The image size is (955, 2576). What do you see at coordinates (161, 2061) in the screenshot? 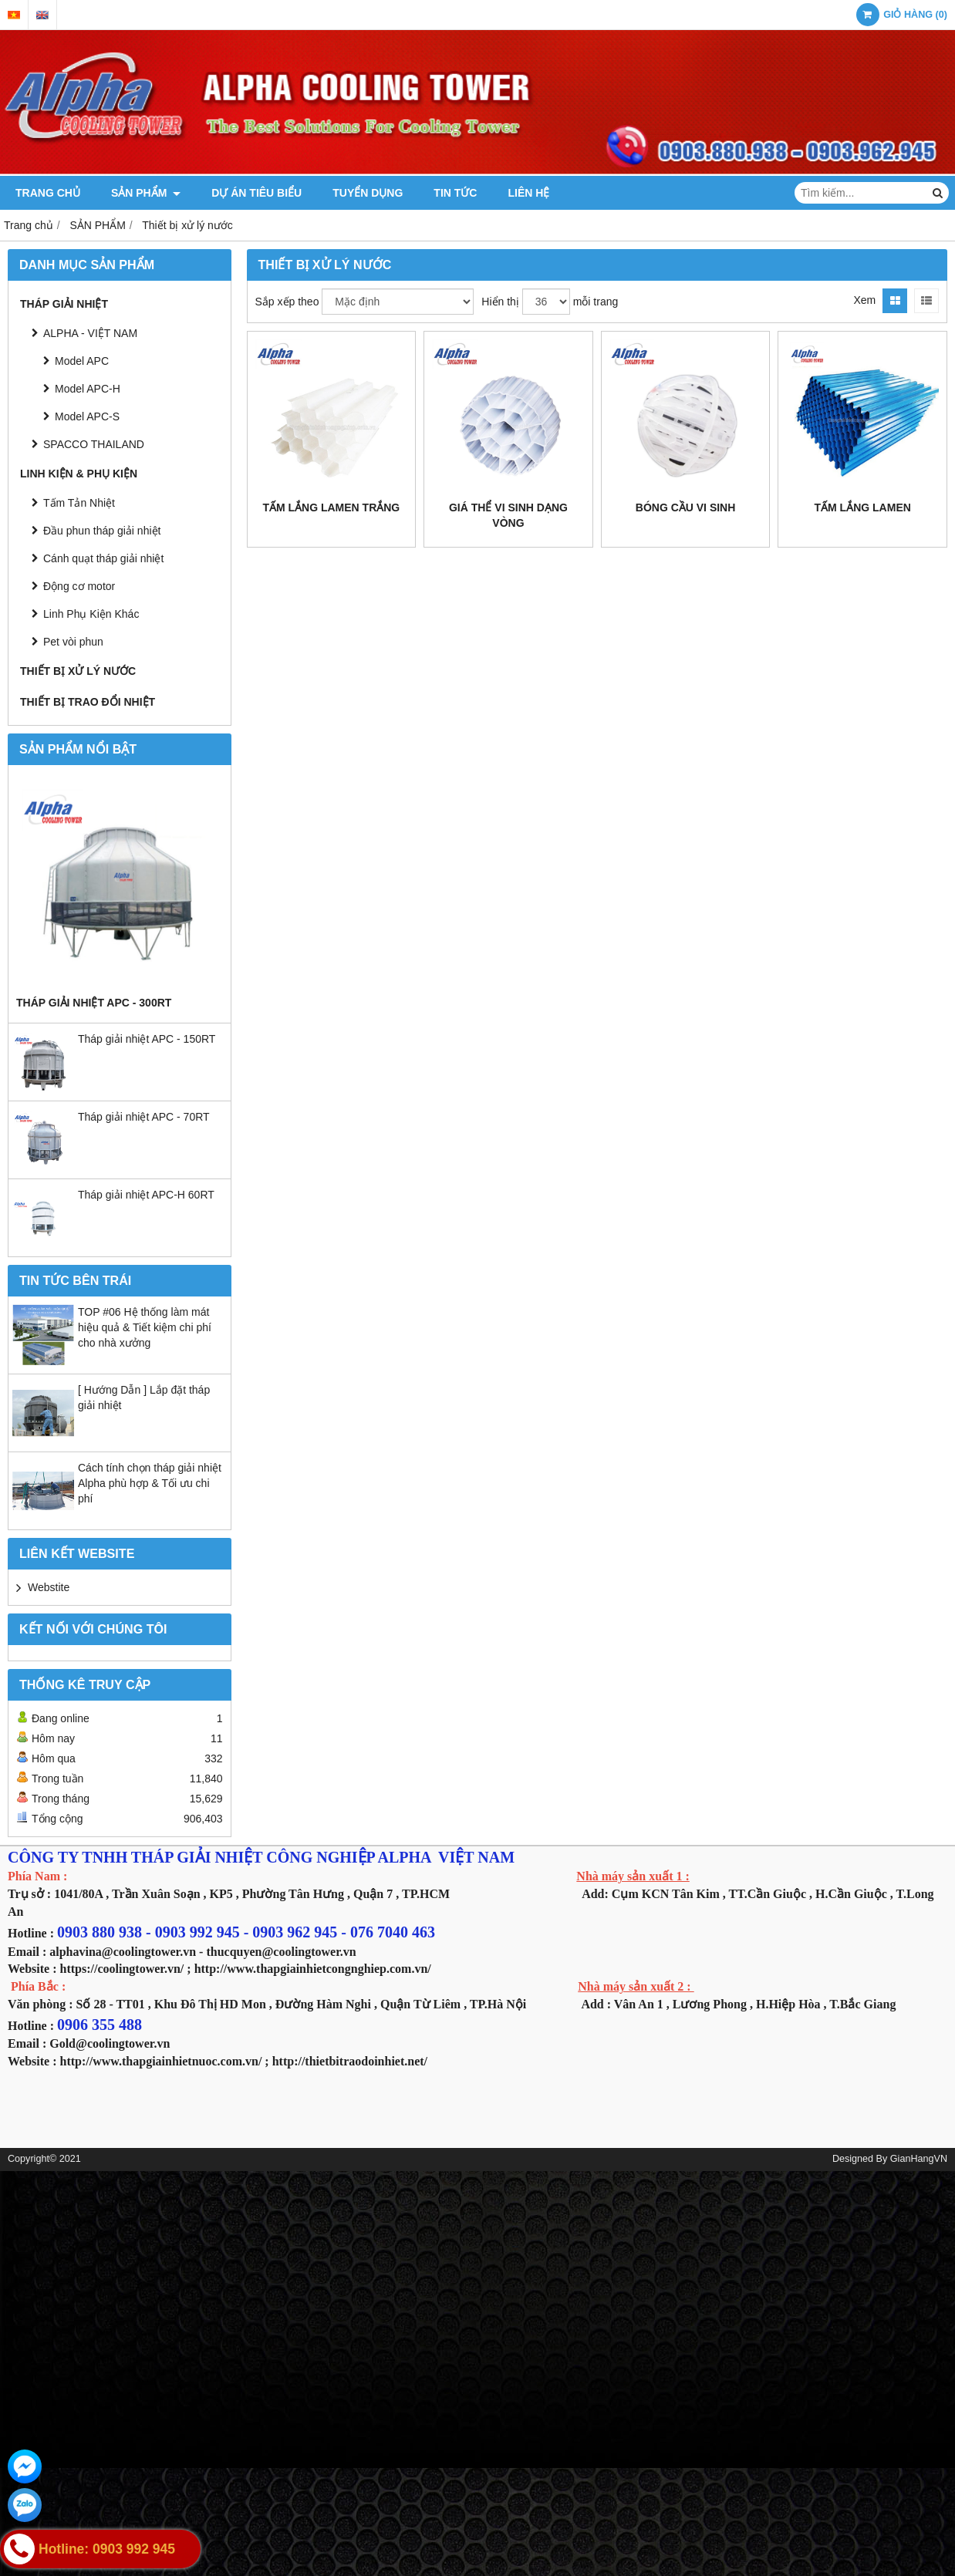
I see `http://www.thapgiainhietnuoc.com.vn/` at bounding box center [161, 2061].